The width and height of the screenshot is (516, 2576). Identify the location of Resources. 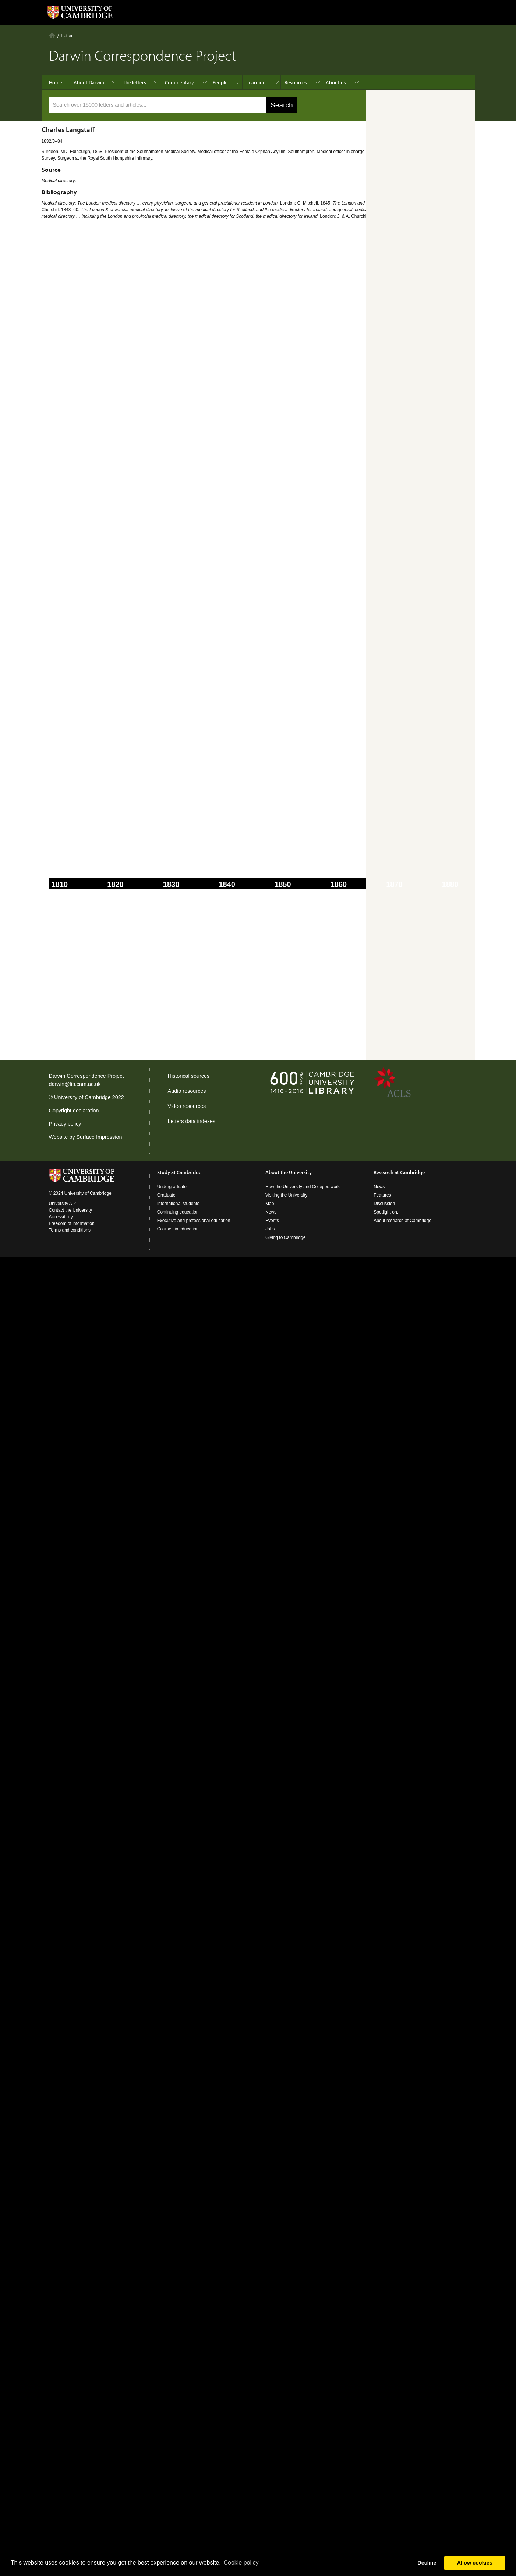
(295, 82).